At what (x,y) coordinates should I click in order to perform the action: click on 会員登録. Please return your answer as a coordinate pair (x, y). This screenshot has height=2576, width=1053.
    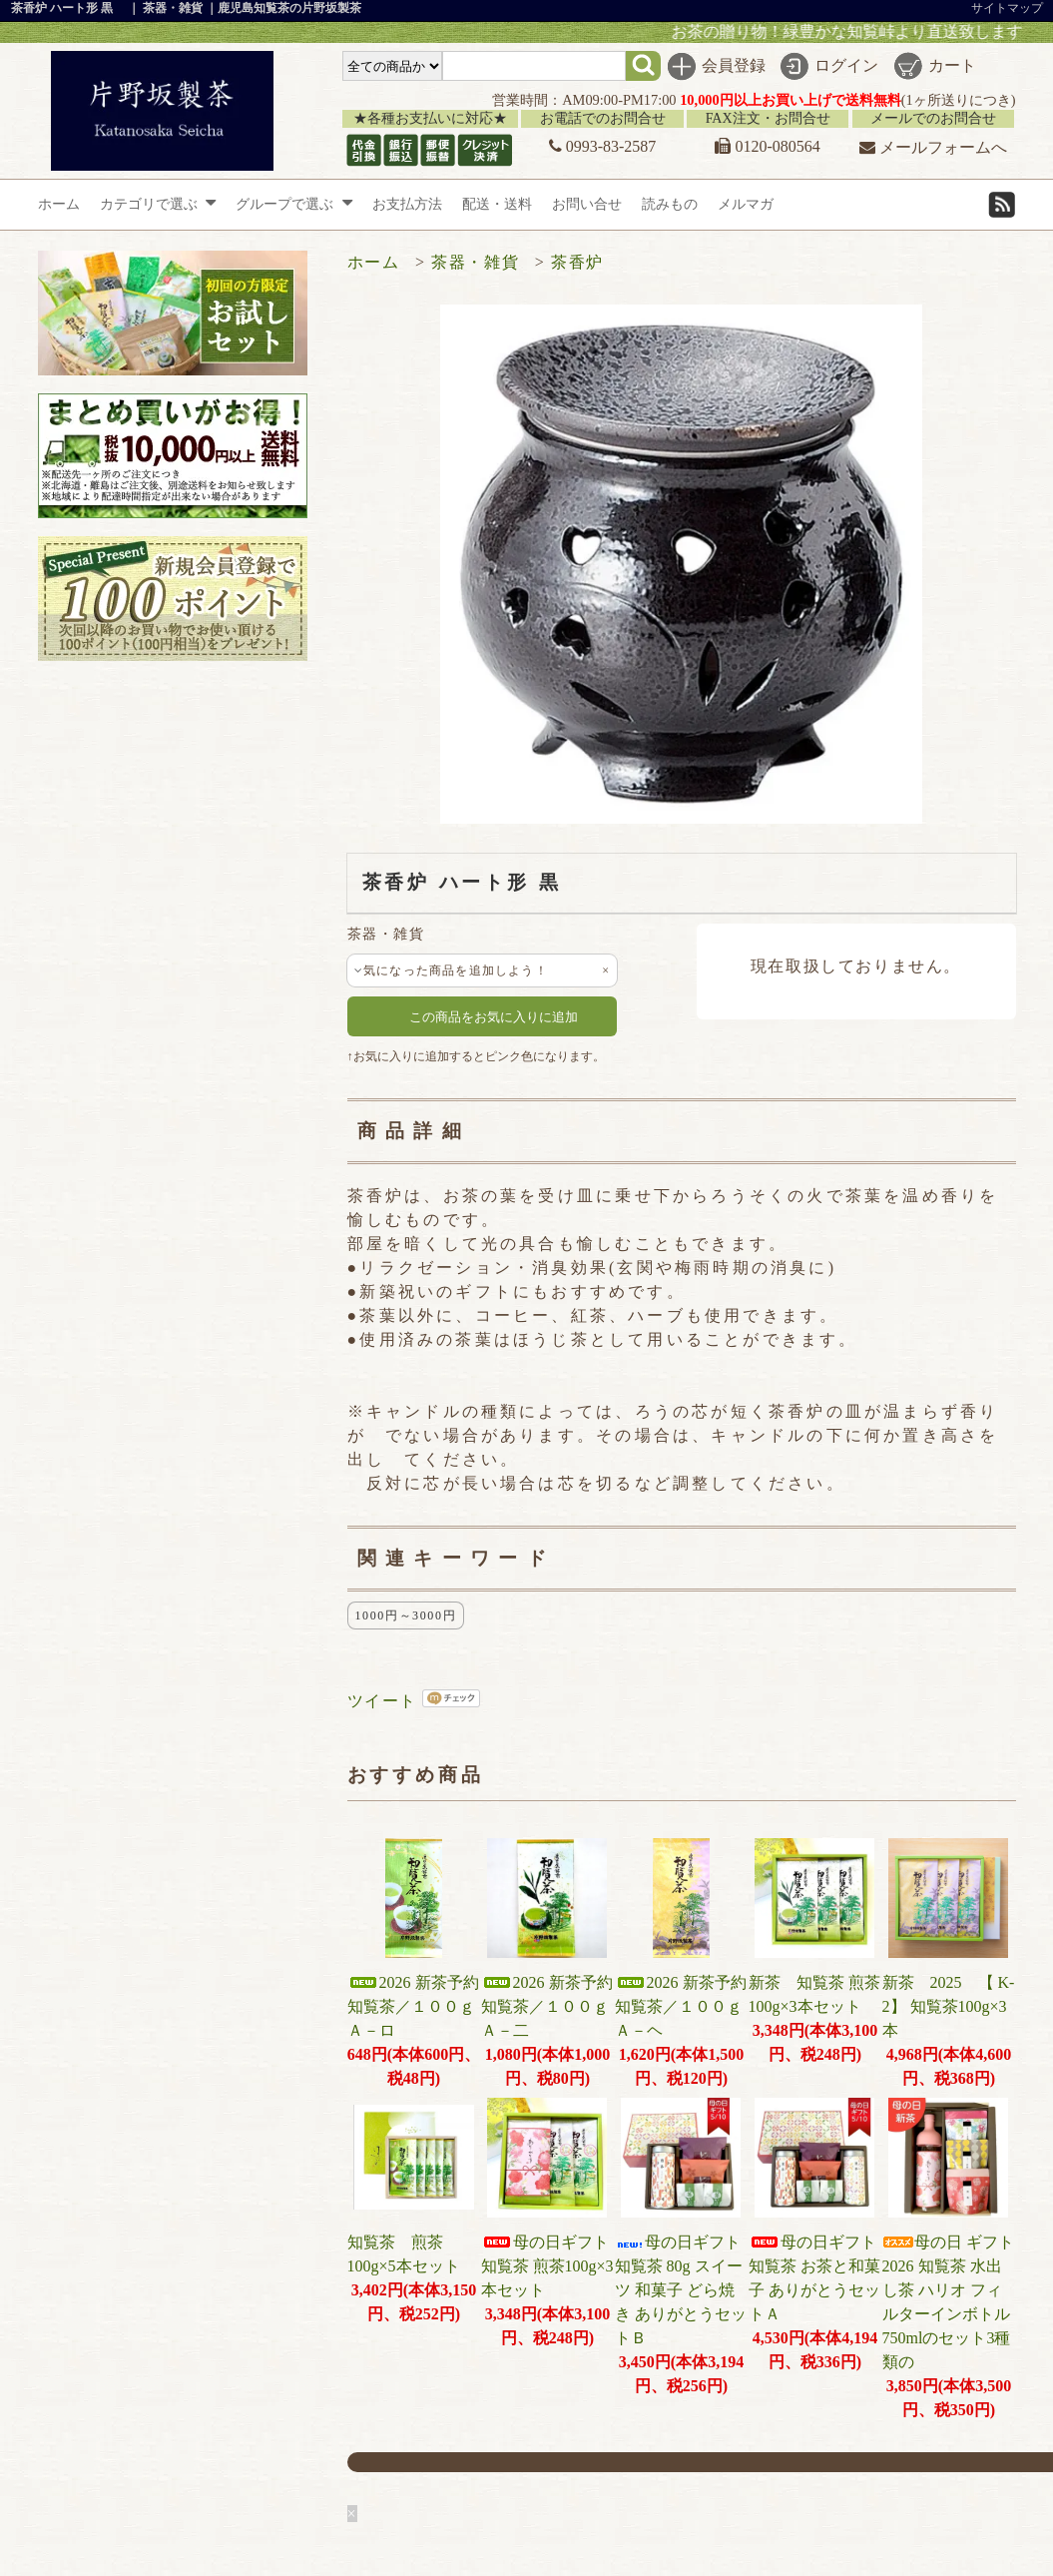
    Looking at the image, I should click on (734, 65).